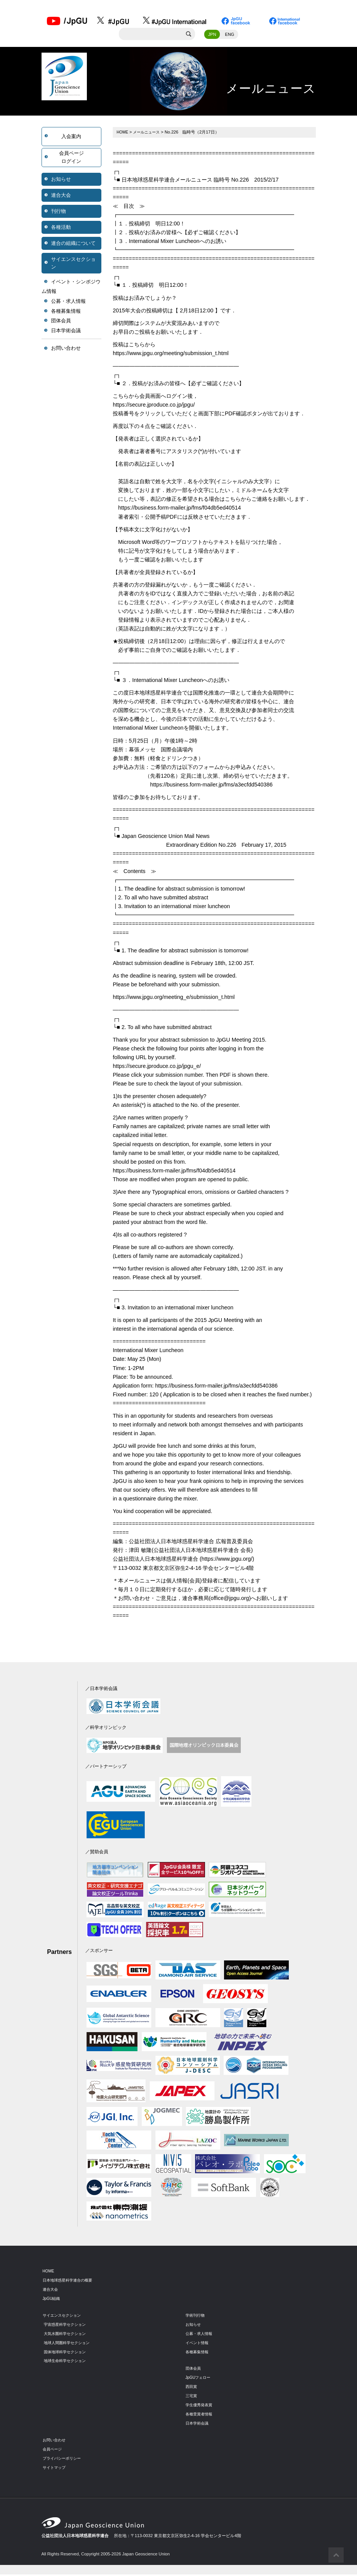 The height and width of the screenshot is (2576, 357). I want to click on 西田賞, so click(192, 2387).